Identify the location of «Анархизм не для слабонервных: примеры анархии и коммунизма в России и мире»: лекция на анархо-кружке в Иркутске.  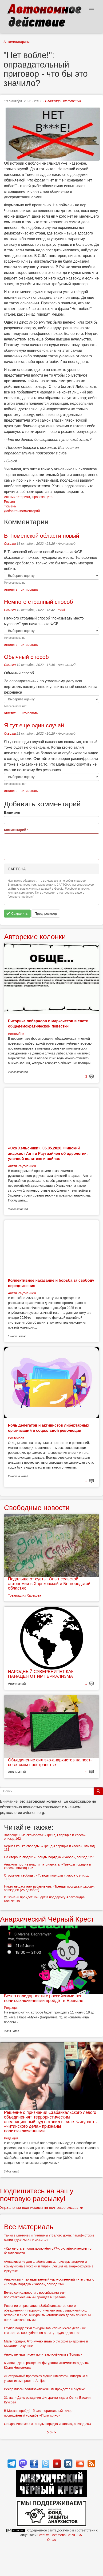
(48, 2266).